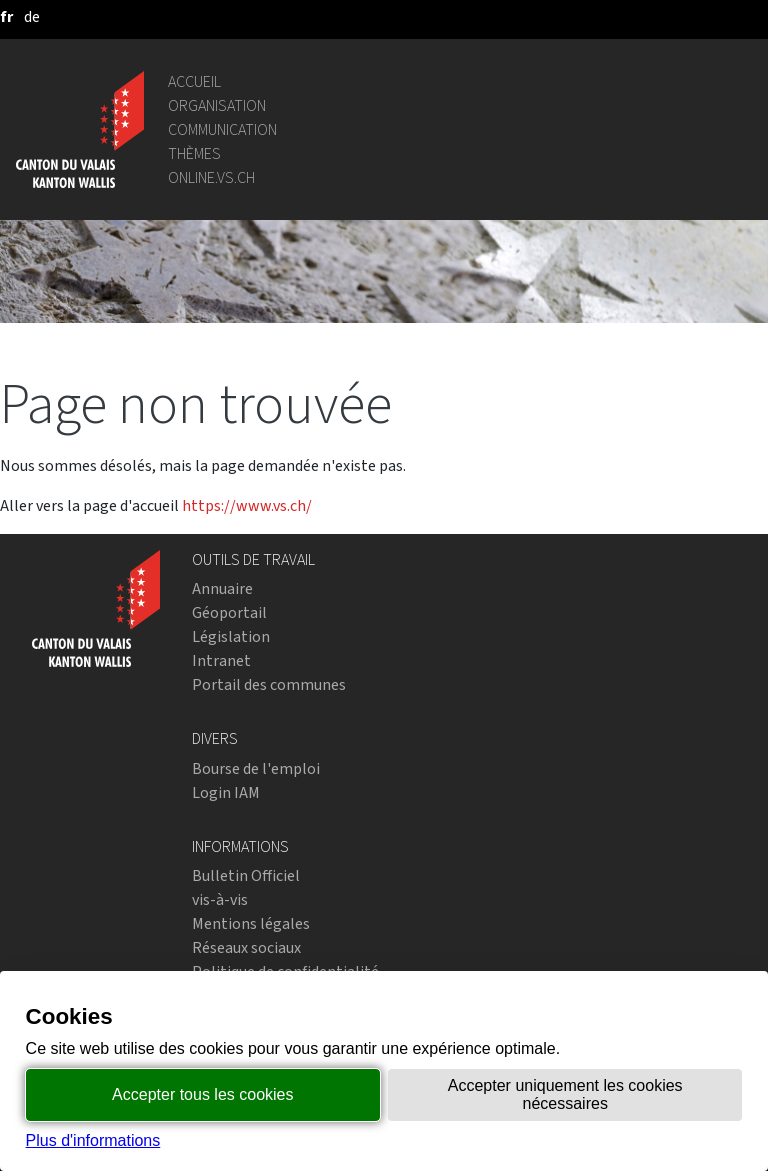 Image resolution: width=768 pixels, height=1171 pixels. What do you see at coordinates (229, 612) in the screenshot?
I see `Géoportail` at bounding box center [229, 612].